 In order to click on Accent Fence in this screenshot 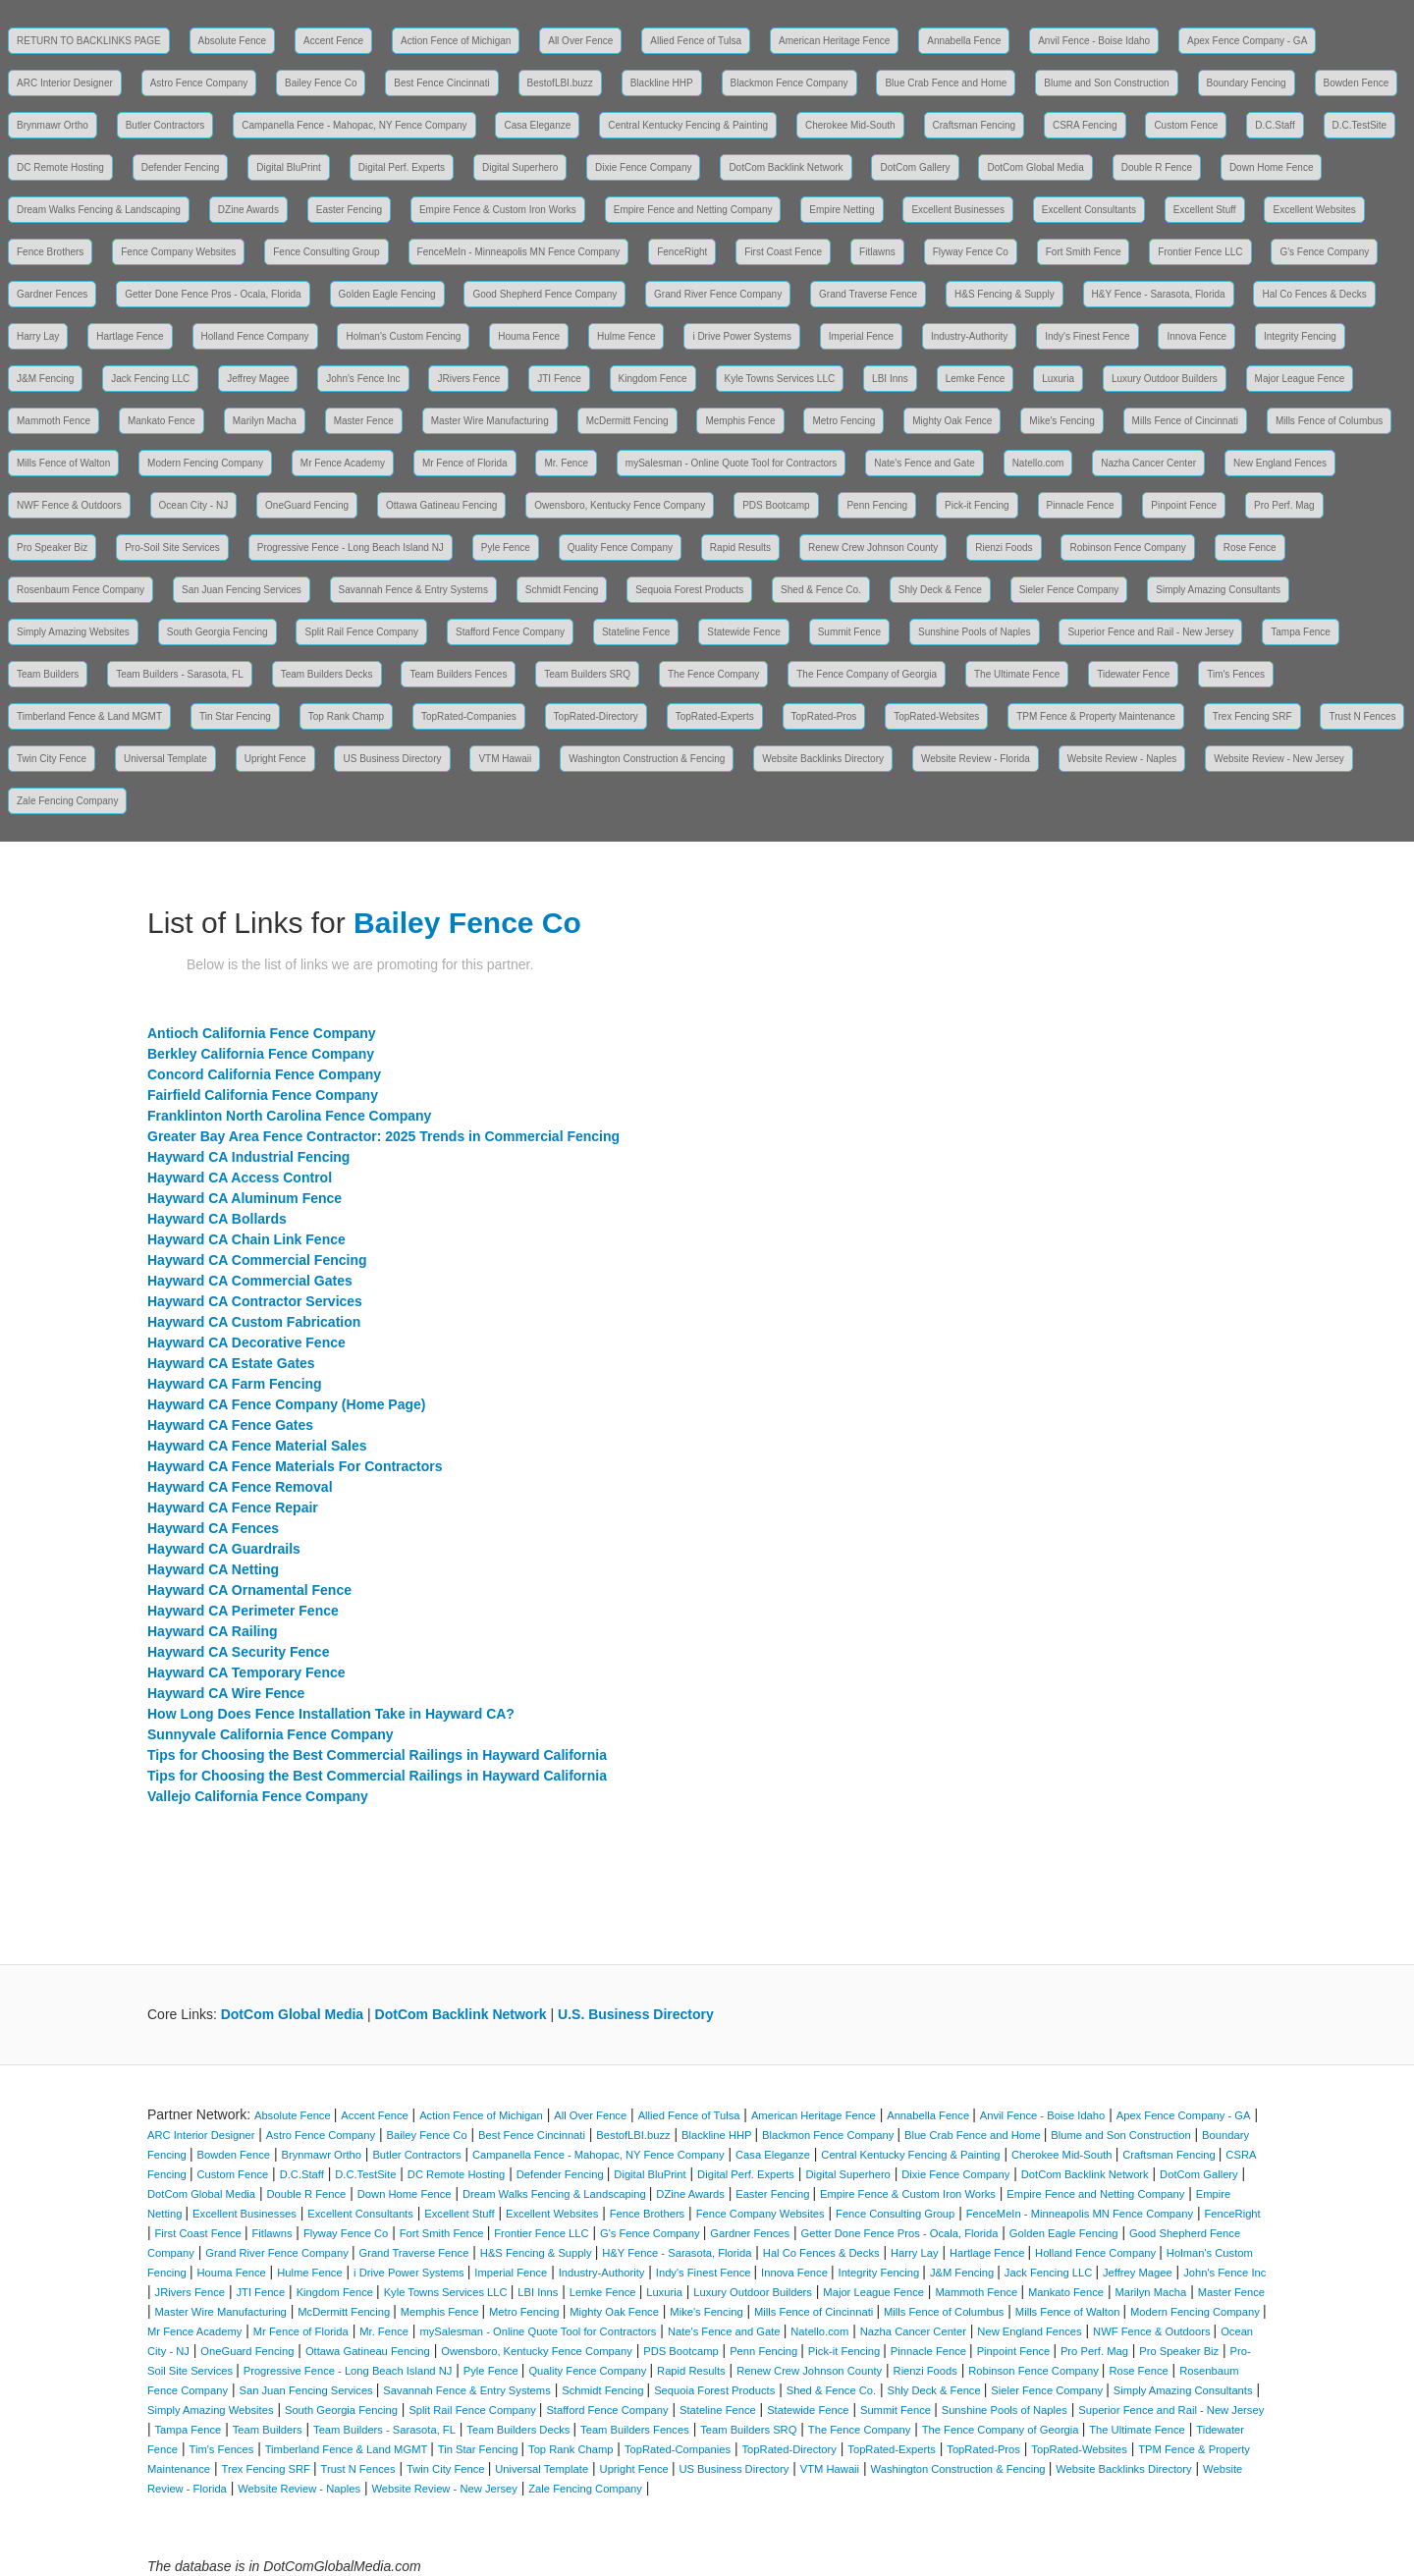, I will do `click(333, 40)`.